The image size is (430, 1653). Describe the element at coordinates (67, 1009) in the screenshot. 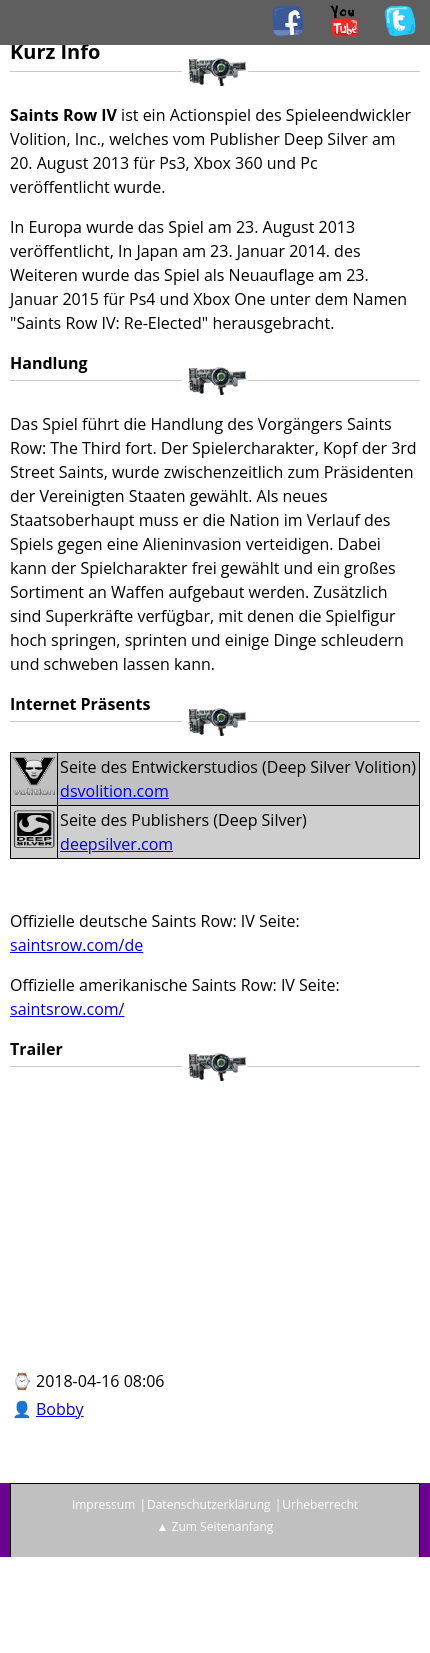

I see `saintsrow.com/` at that location.